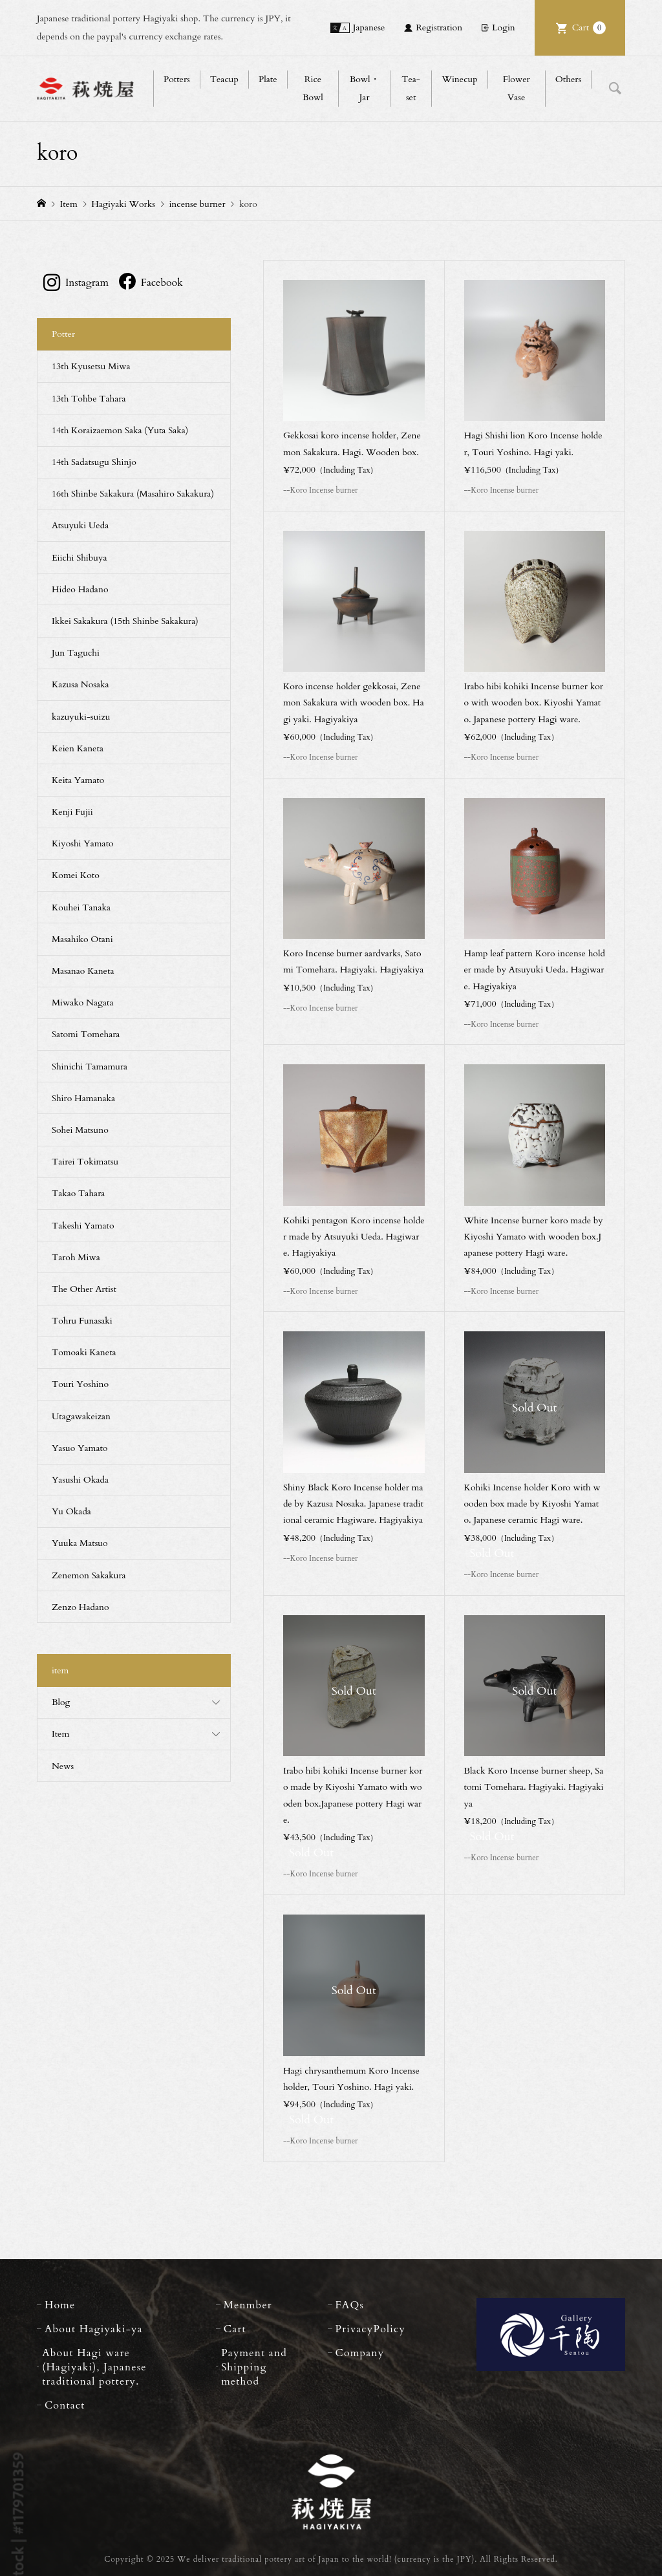 This screenshot has width=662, height=2576. Describe the element at coordinates (268, 79) in the screenshot. I see `Plate` at that location.